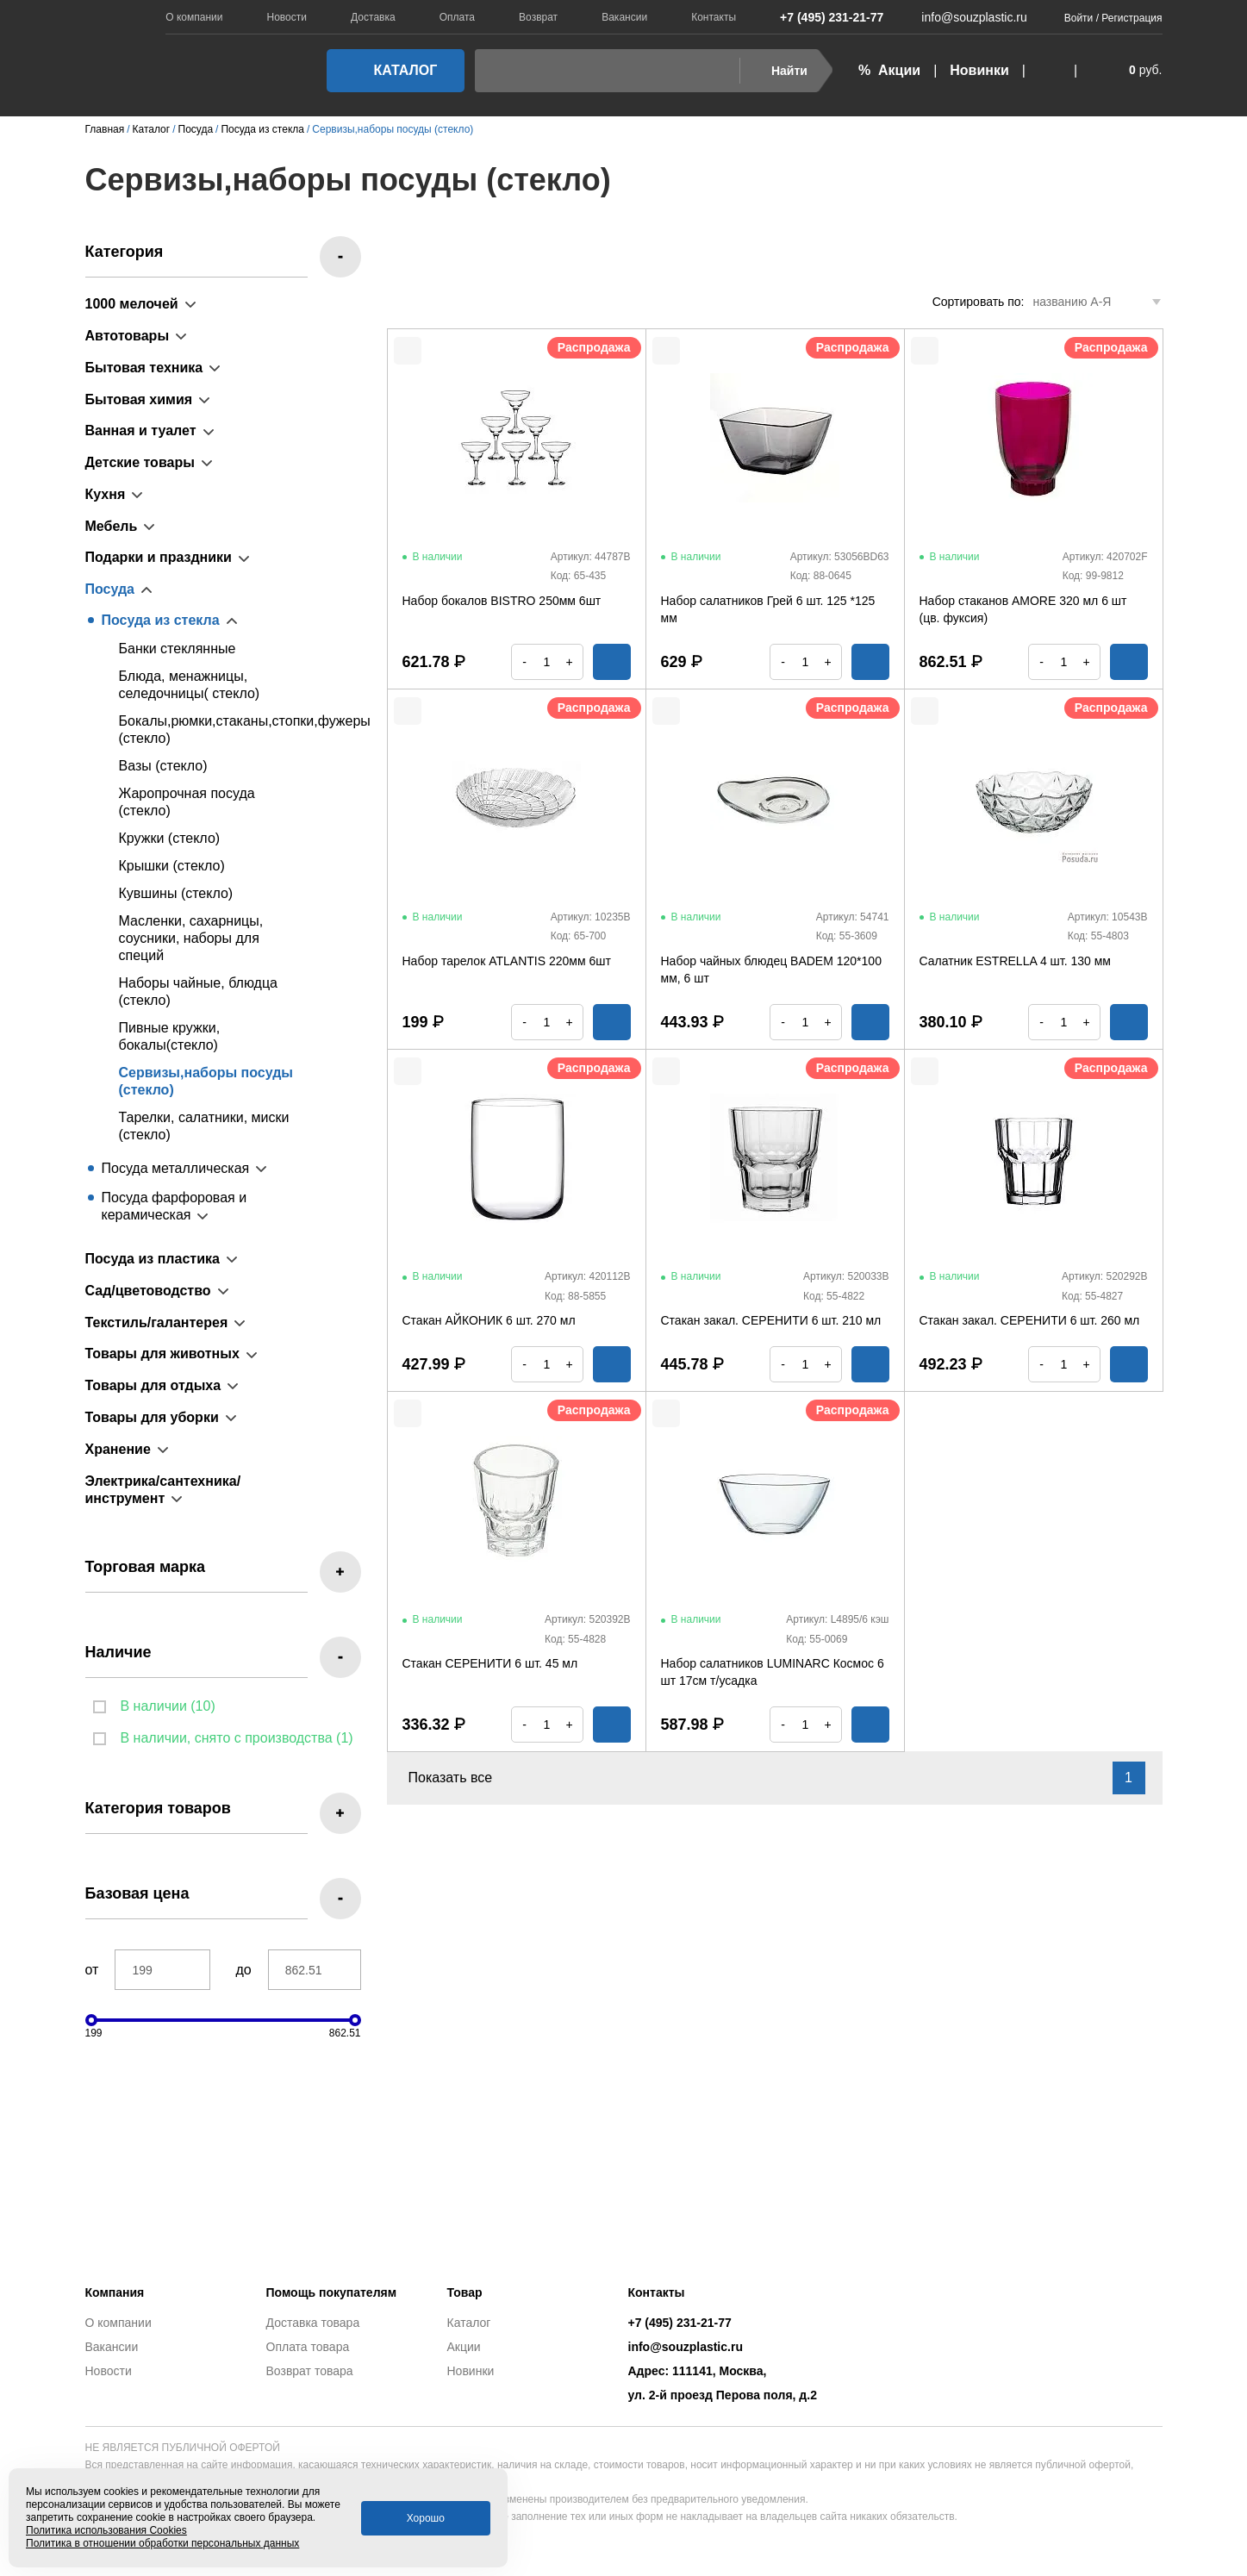 The height and width of the screenshot is (2576, 1247). What do you see at coordinates (193, 17) in the screenshot?
I see `О компании` at bounding box center [193, 17].